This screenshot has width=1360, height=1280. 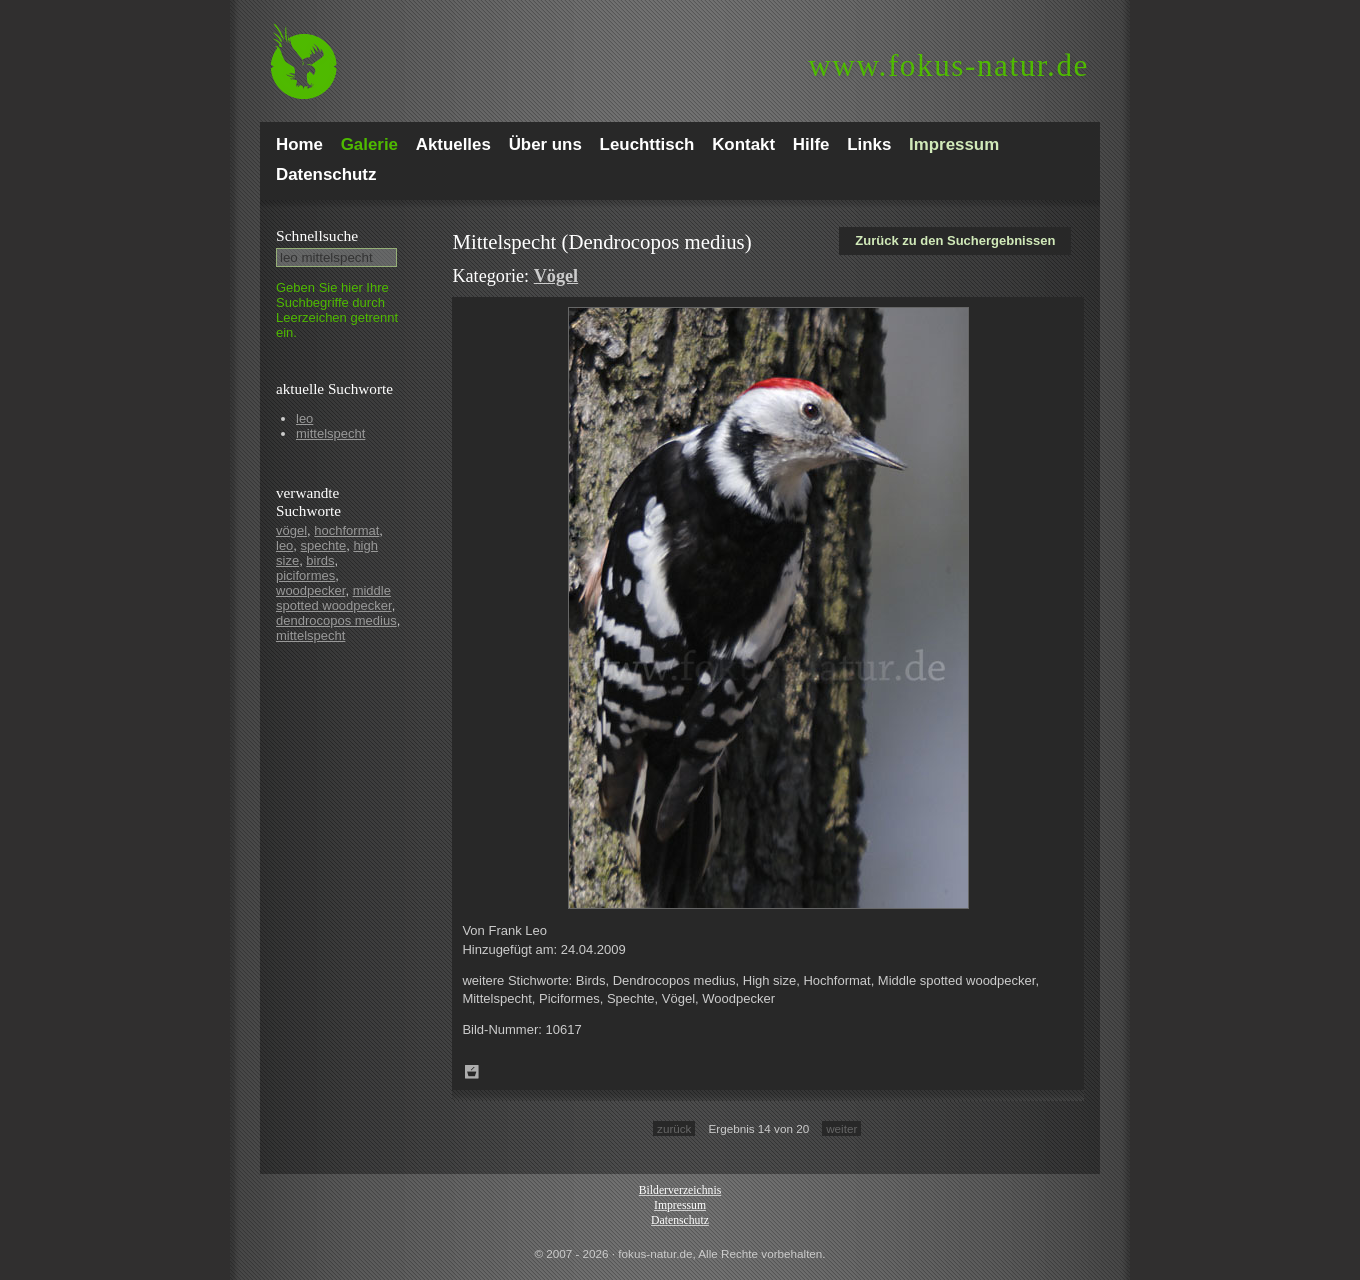 What do you see at coordinates (841, 1128) in the screenshot?
I see `weiter` at bounding box center [841, 1128].